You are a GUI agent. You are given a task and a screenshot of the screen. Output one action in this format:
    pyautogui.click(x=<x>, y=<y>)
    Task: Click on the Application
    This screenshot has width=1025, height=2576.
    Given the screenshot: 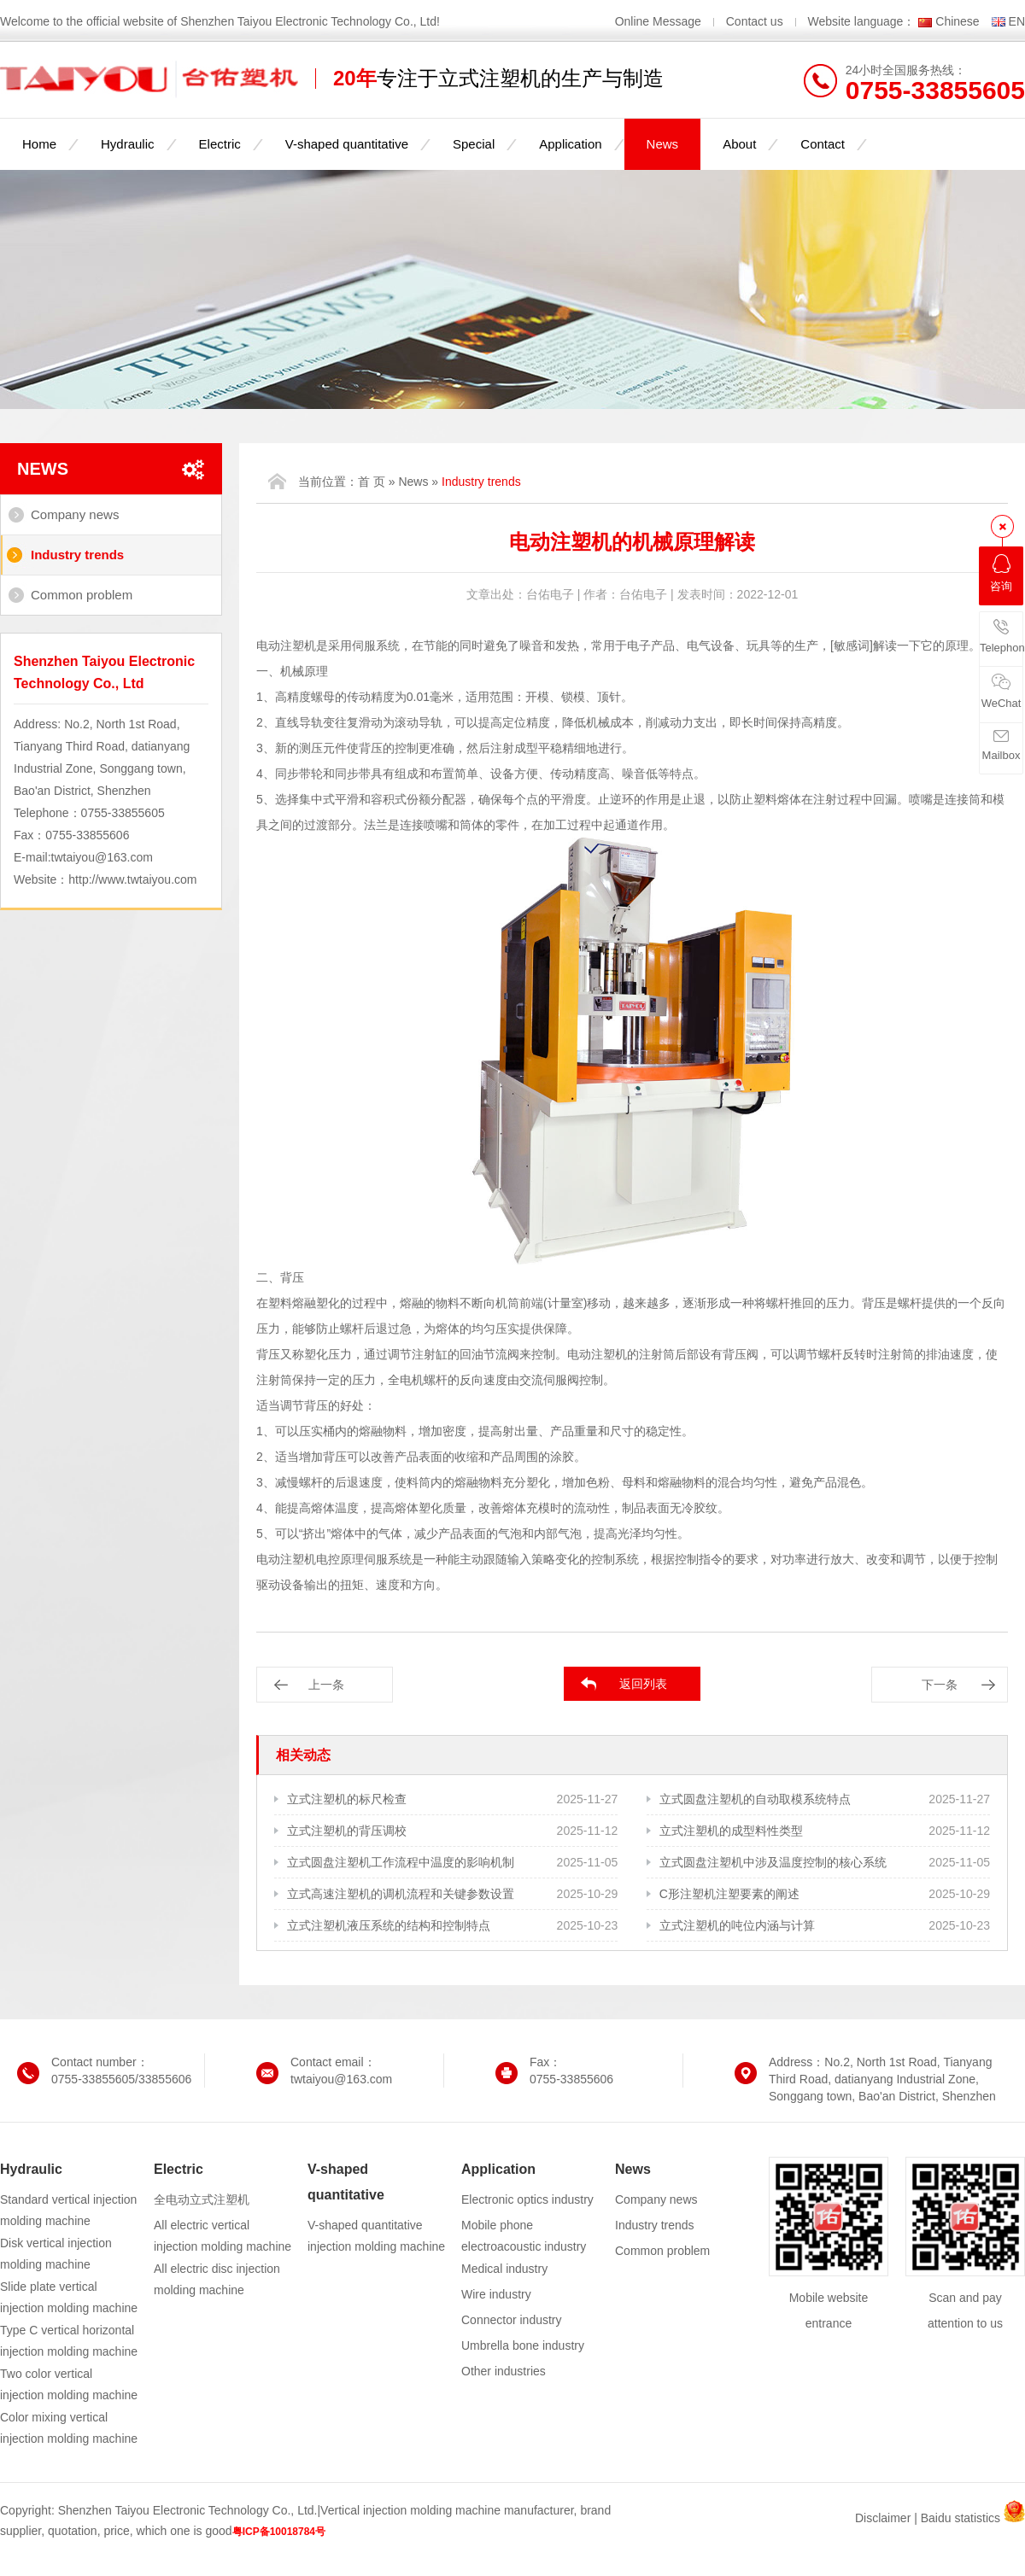 What is the action you would take?
    pyautogui.click(x=570, y=144)
    